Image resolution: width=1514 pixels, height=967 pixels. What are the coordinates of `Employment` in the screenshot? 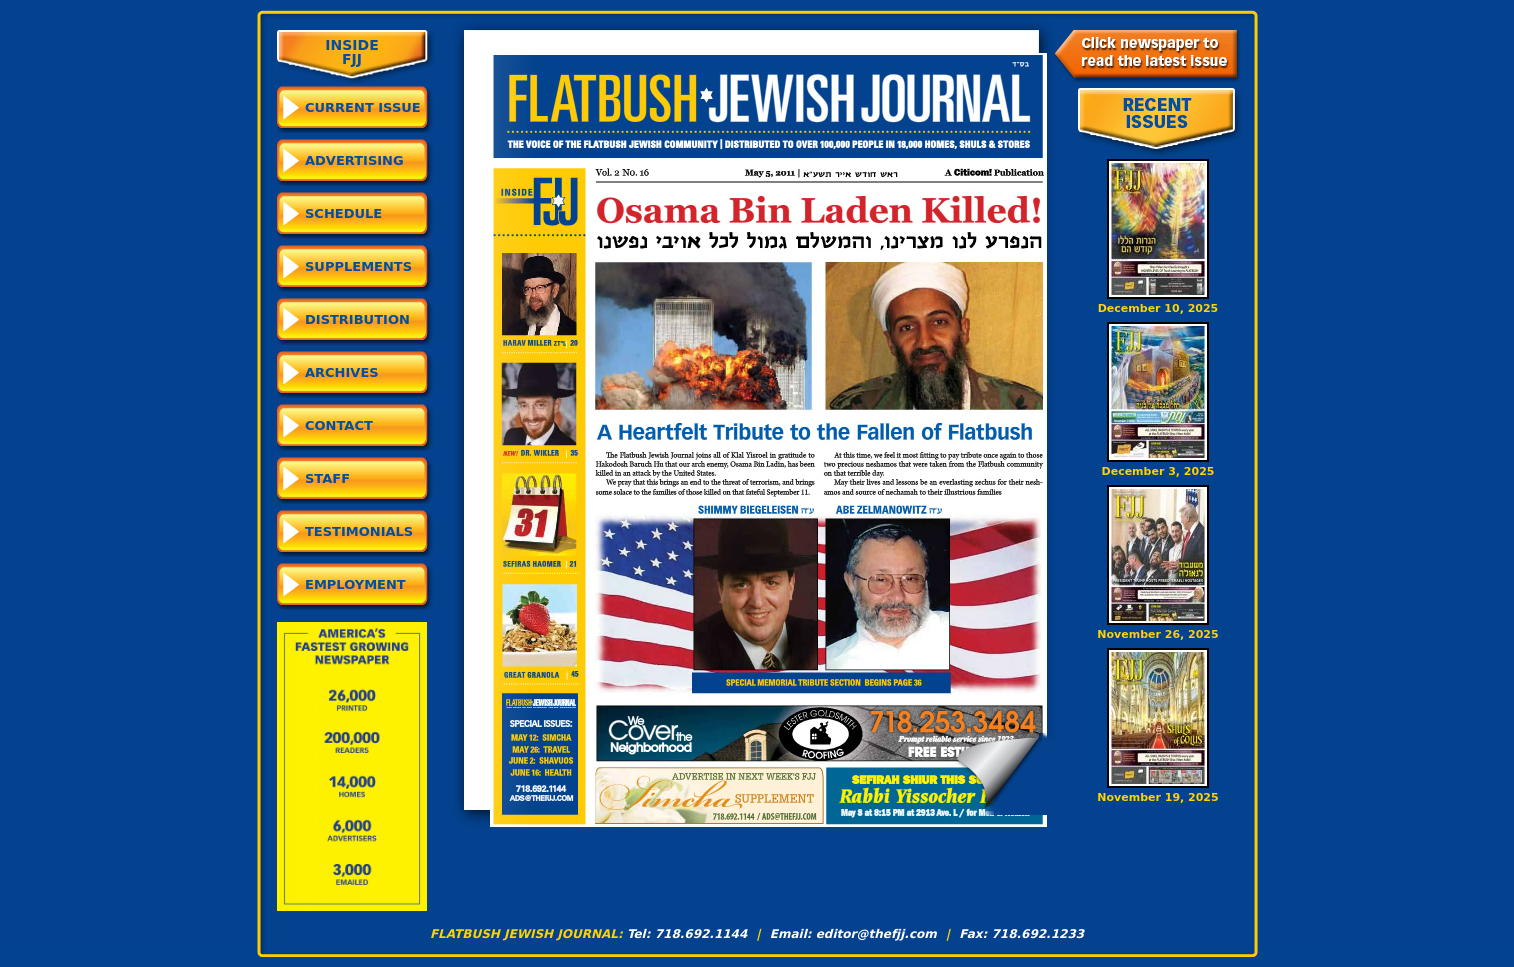 It's located at (355, 584).